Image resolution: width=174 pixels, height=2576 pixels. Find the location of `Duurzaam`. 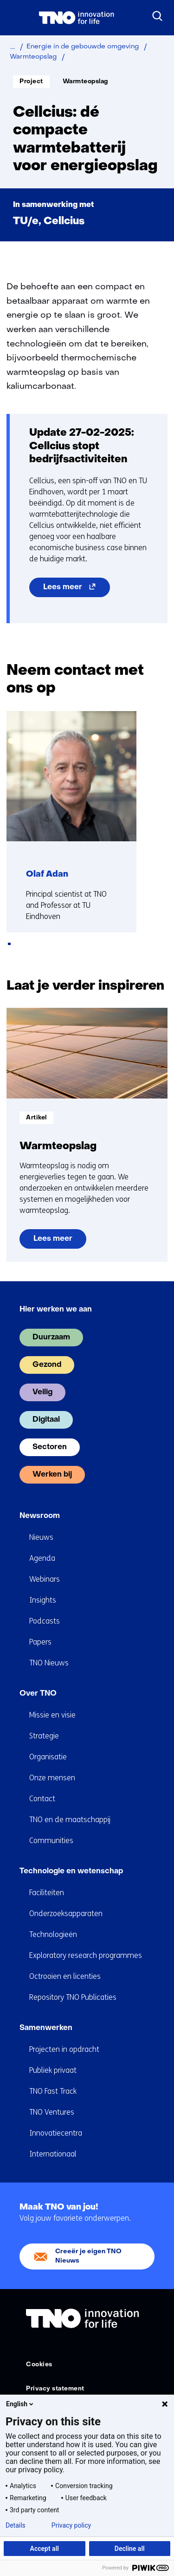

Duurzaam is located at coordinates (51, 1337).